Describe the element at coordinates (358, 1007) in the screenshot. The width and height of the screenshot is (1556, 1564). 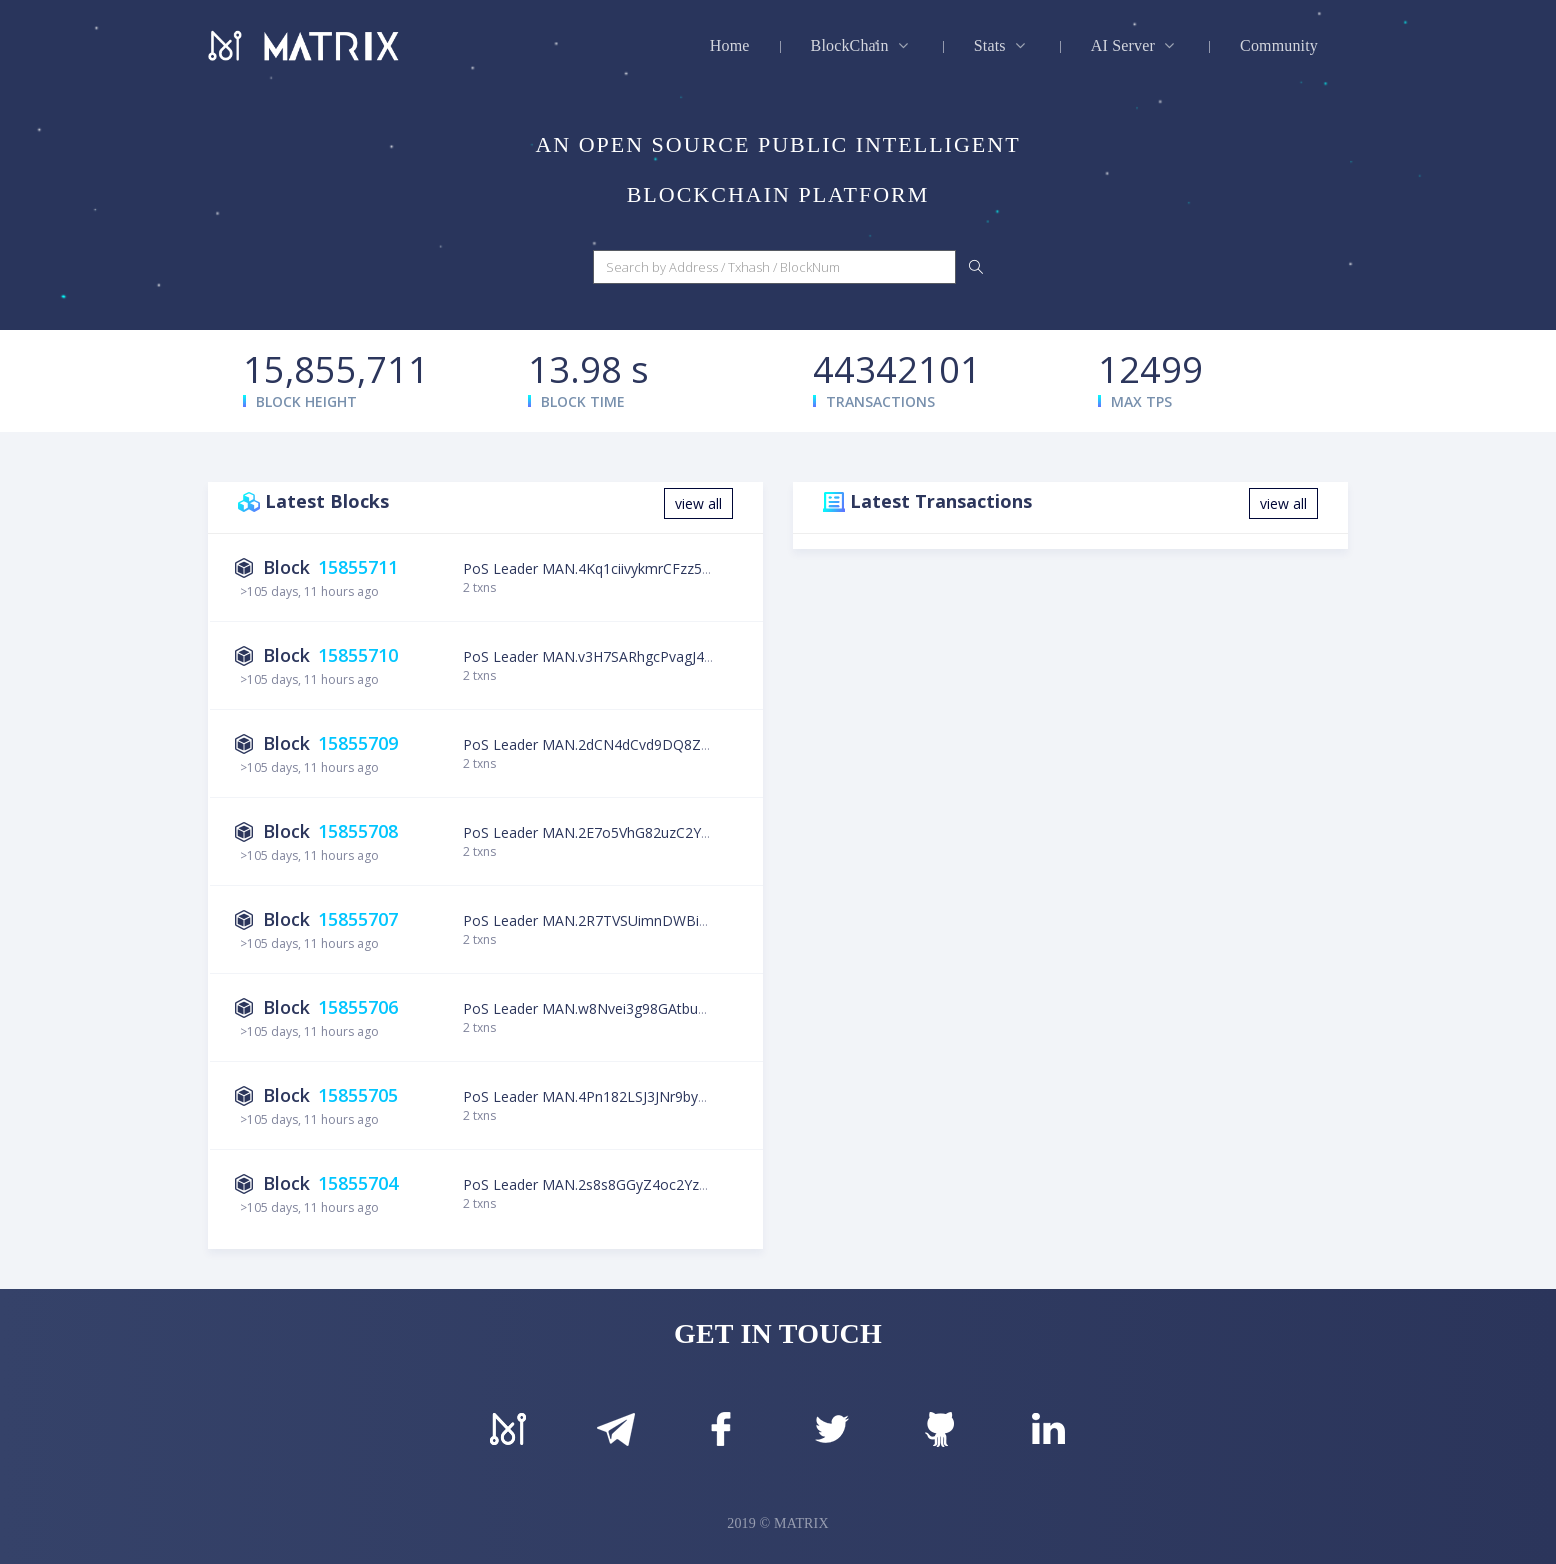
I see `15855706` at that location.